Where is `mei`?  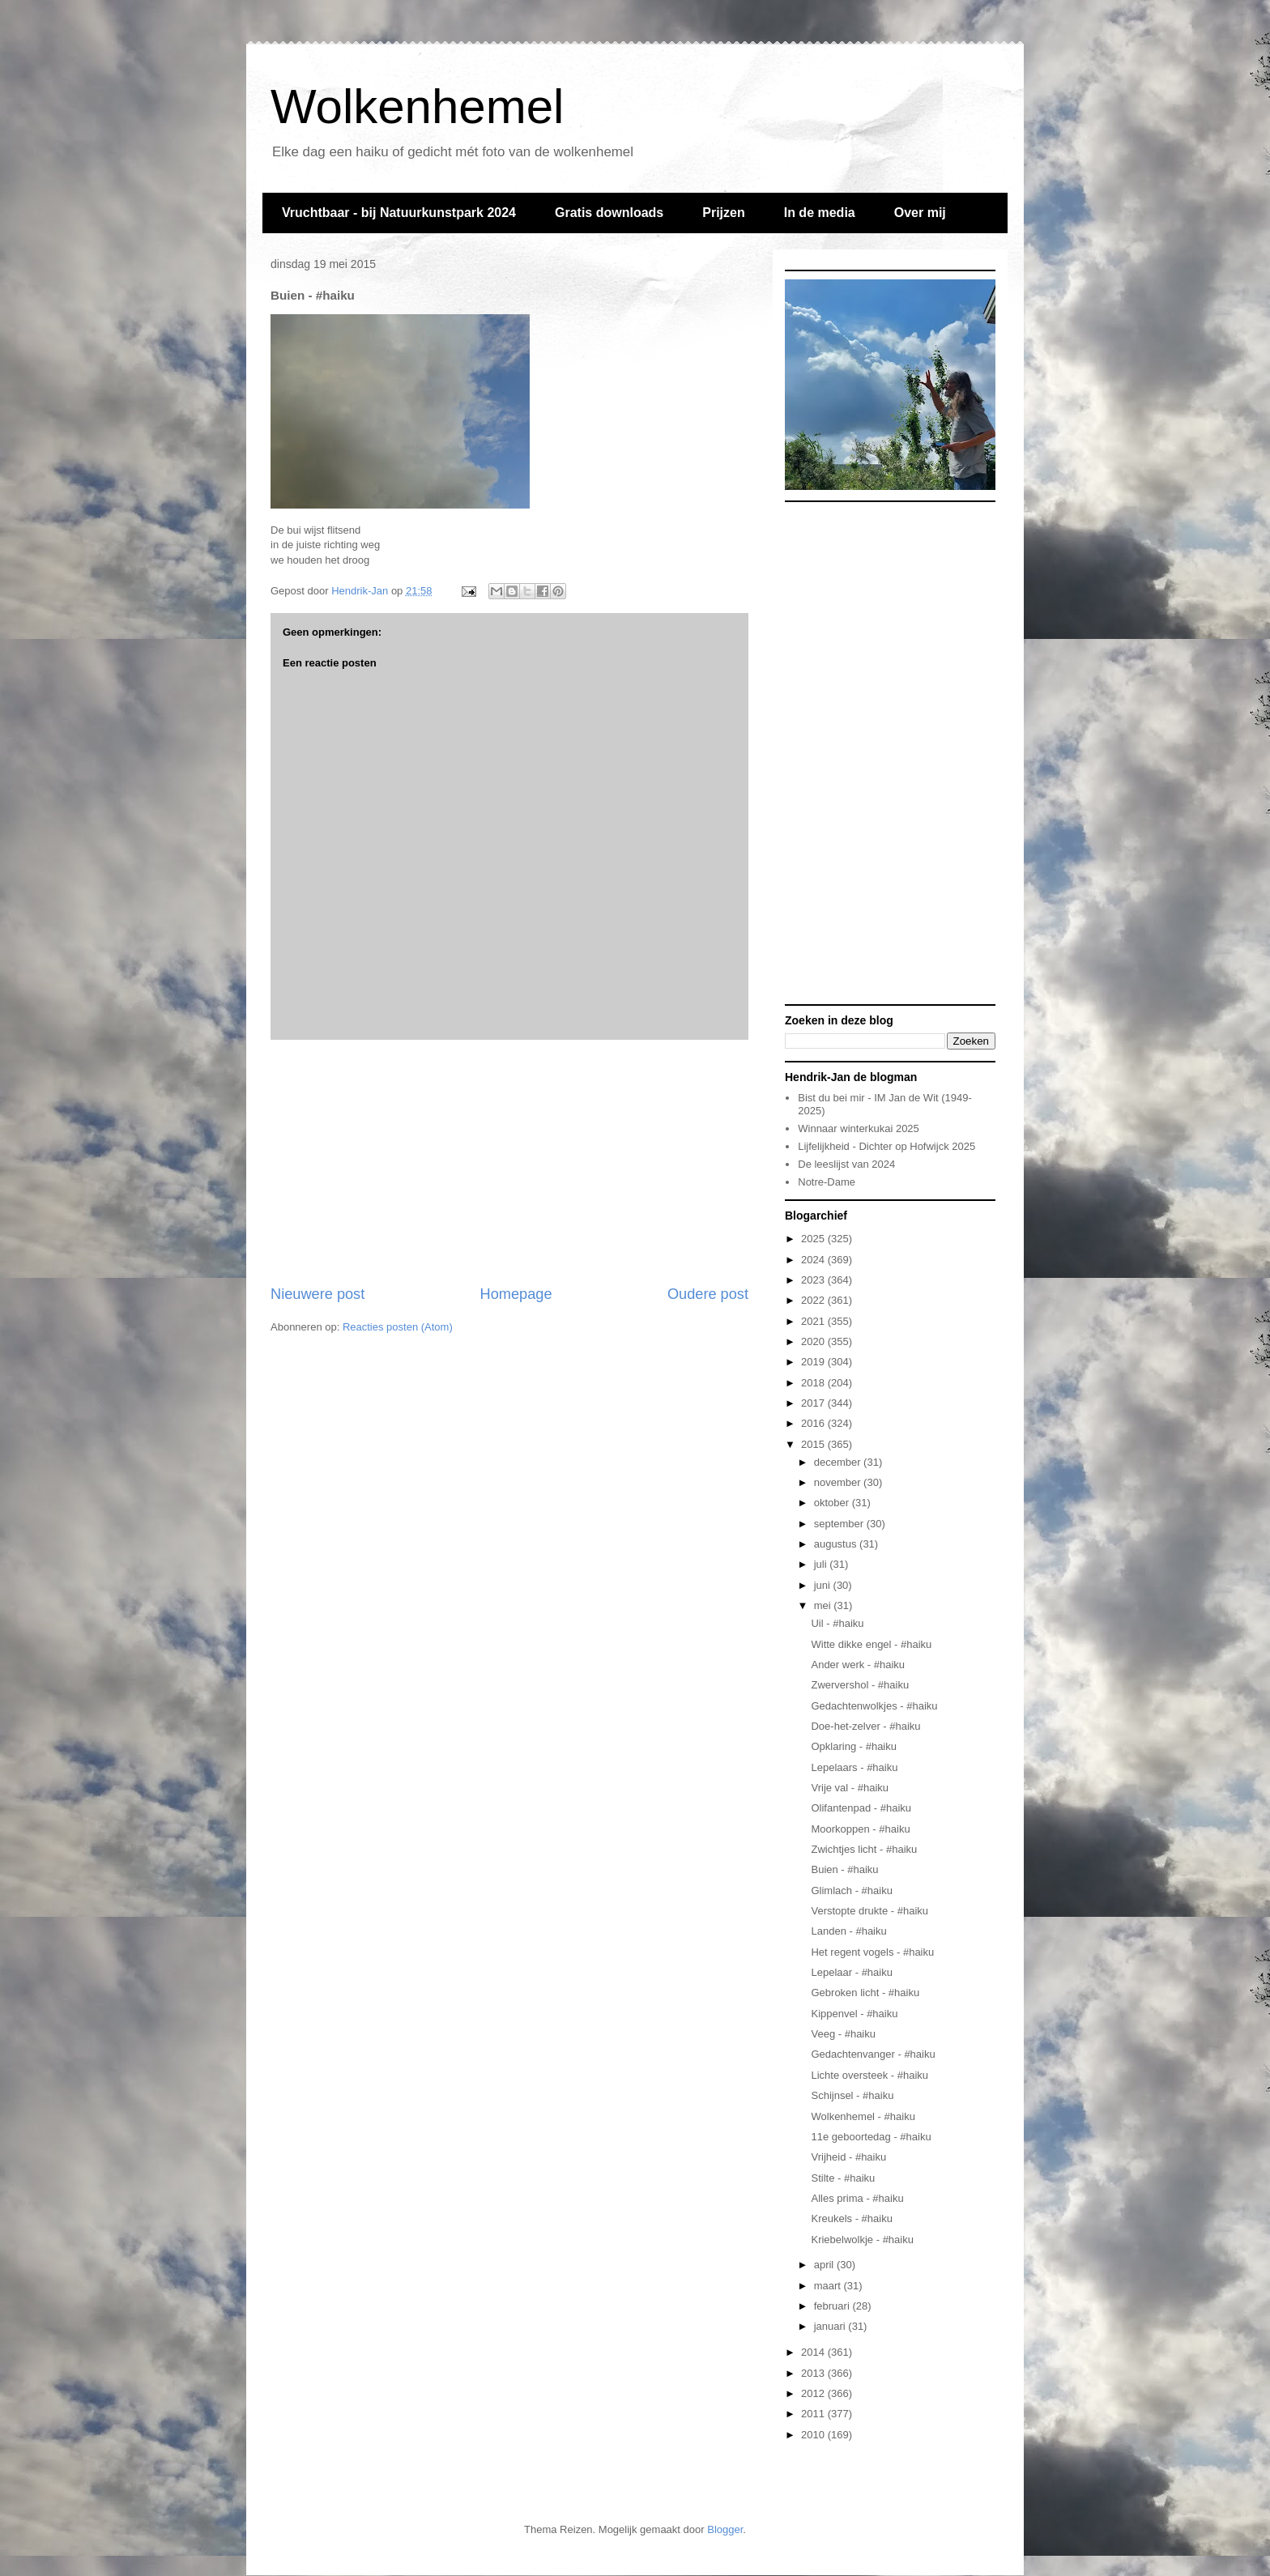
mei is located at coordinates (824, 1605).